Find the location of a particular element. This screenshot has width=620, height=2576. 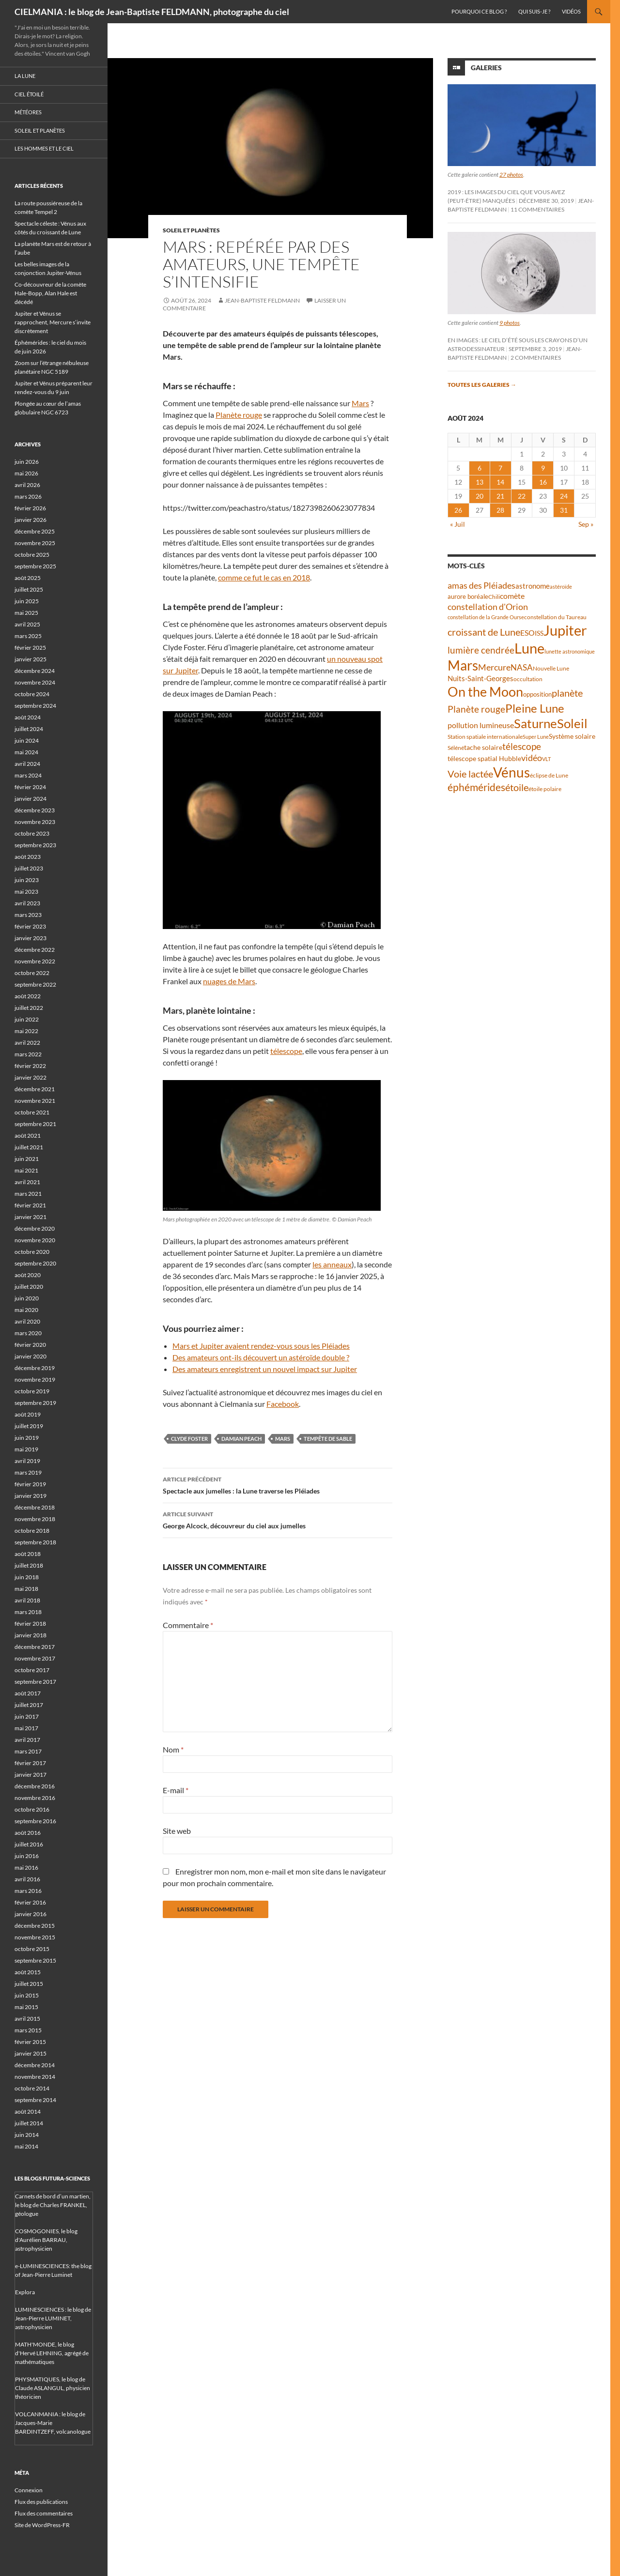

On the Moon [On the Moon (196 éléments)] is located at coordinates (485, 692).